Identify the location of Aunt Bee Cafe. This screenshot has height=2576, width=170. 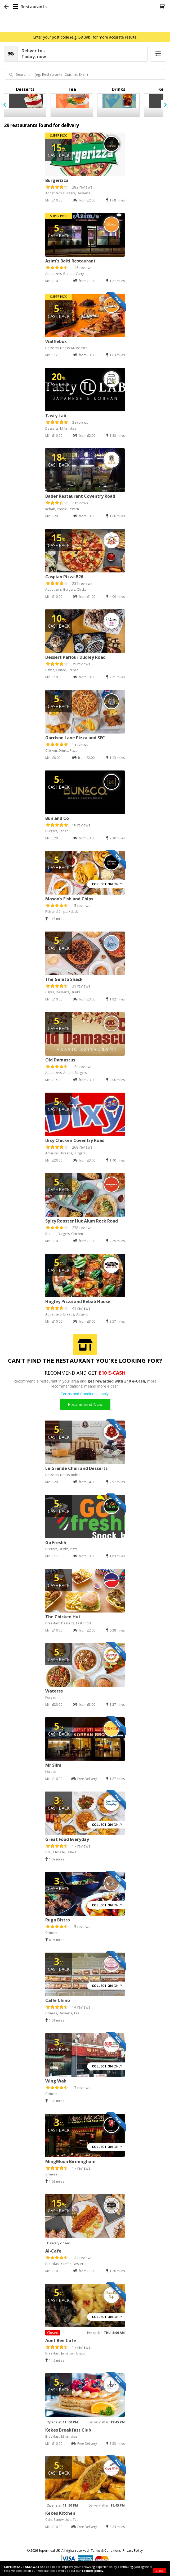
(60, 2340).